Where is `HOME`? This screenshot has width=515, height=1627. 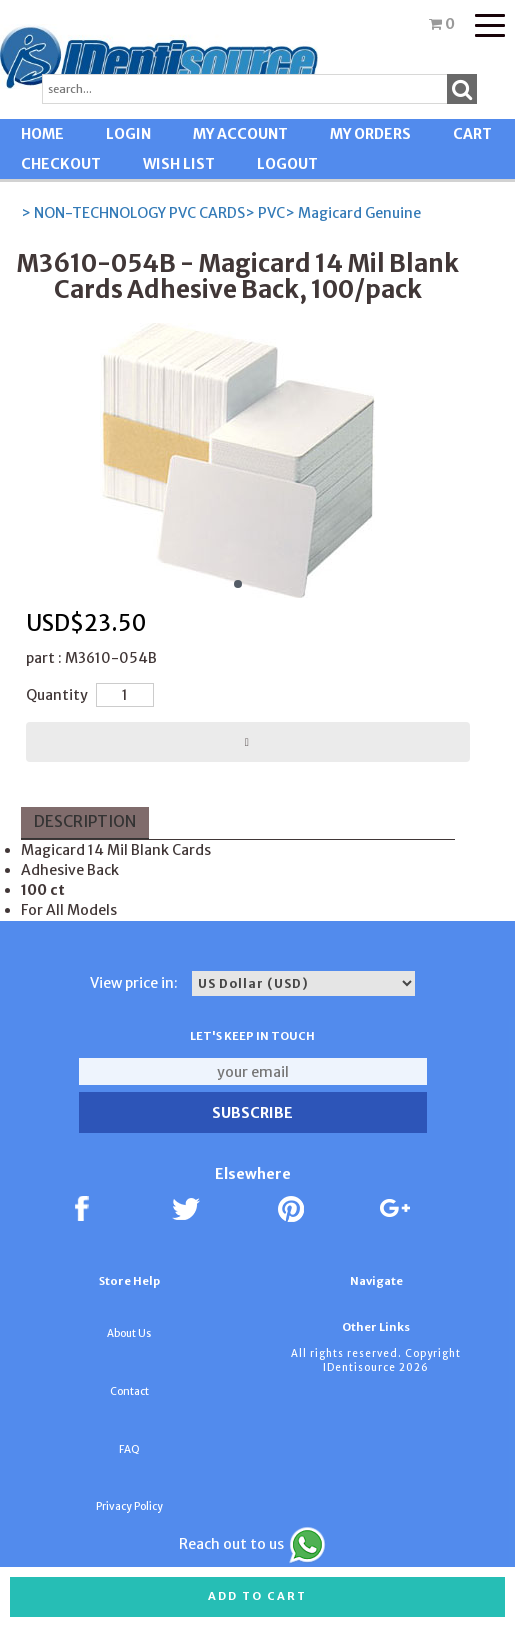
HOME is located at coordinates (42, 134).